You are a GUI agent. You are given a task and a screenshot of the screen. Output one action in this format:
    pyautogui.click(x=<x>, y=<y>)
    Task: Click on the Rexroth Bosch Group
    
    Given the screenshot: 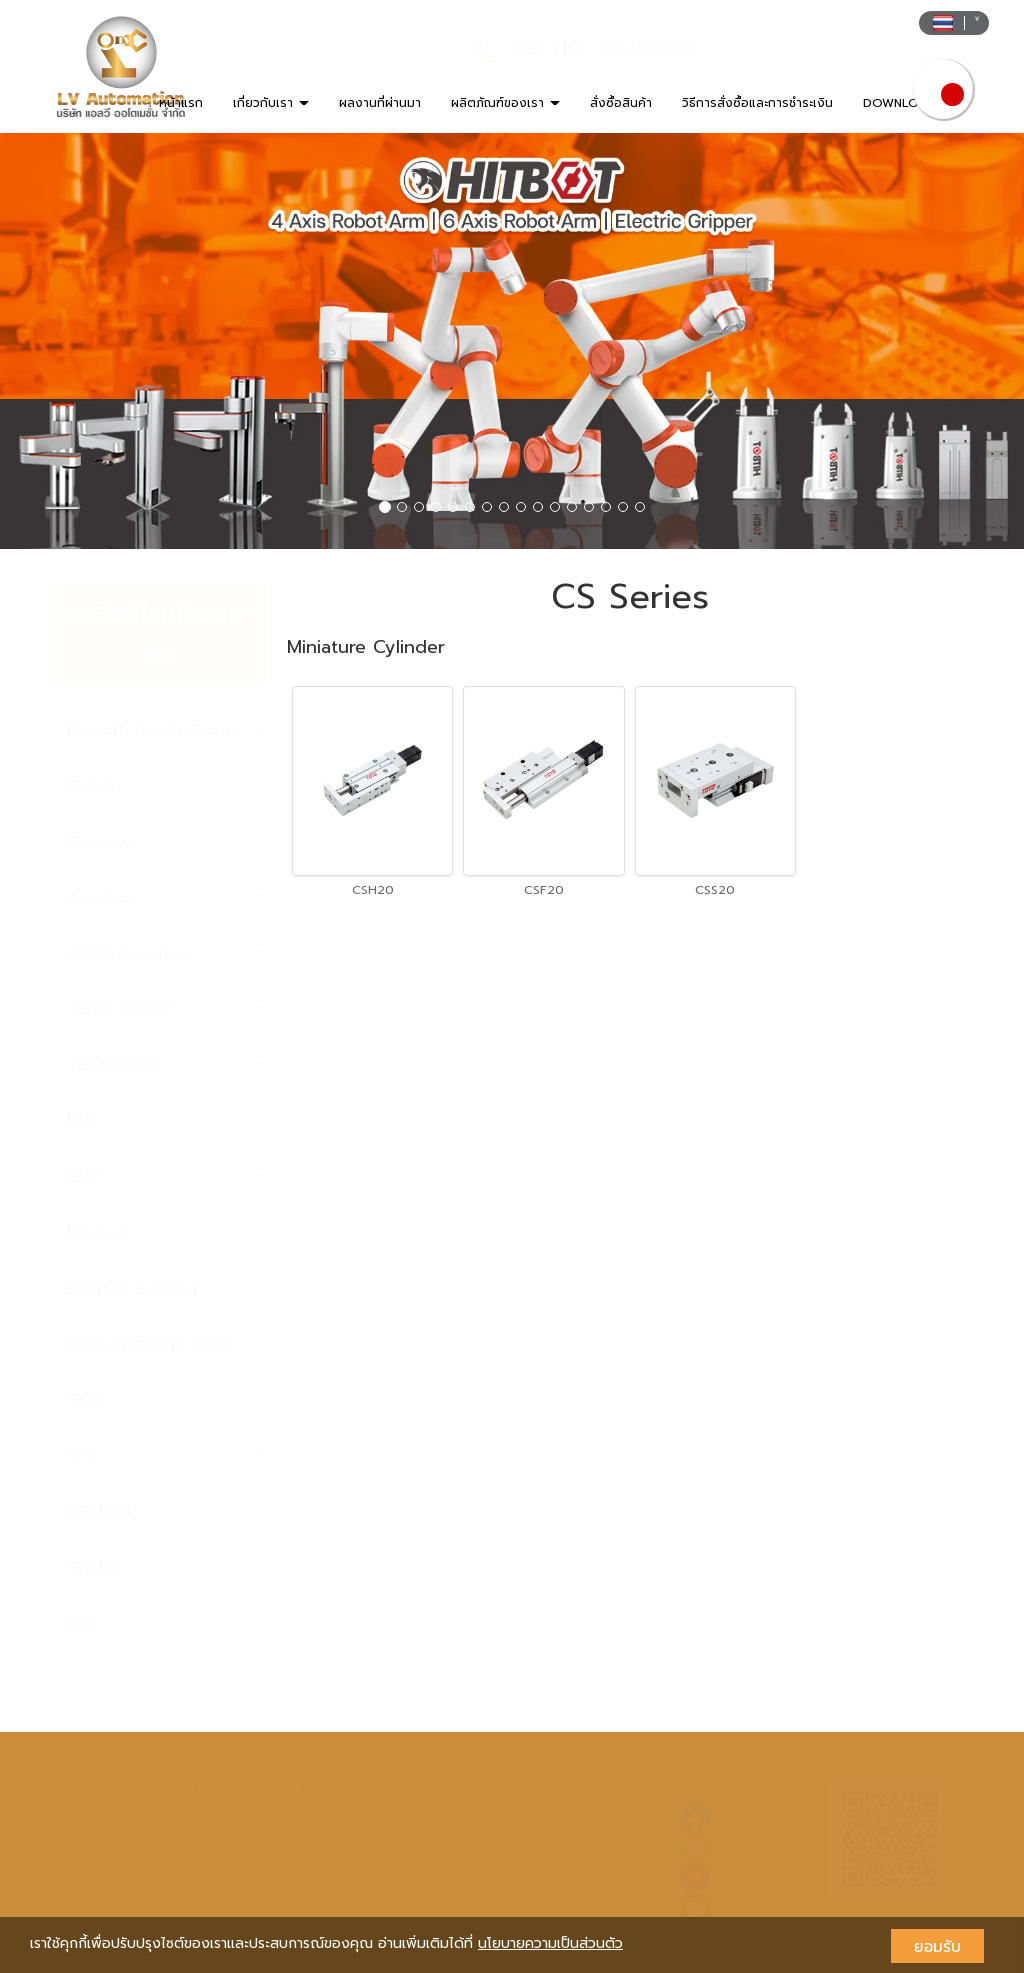 What is the action you would take?
    pyautogui.click(x=164, y=730)
    